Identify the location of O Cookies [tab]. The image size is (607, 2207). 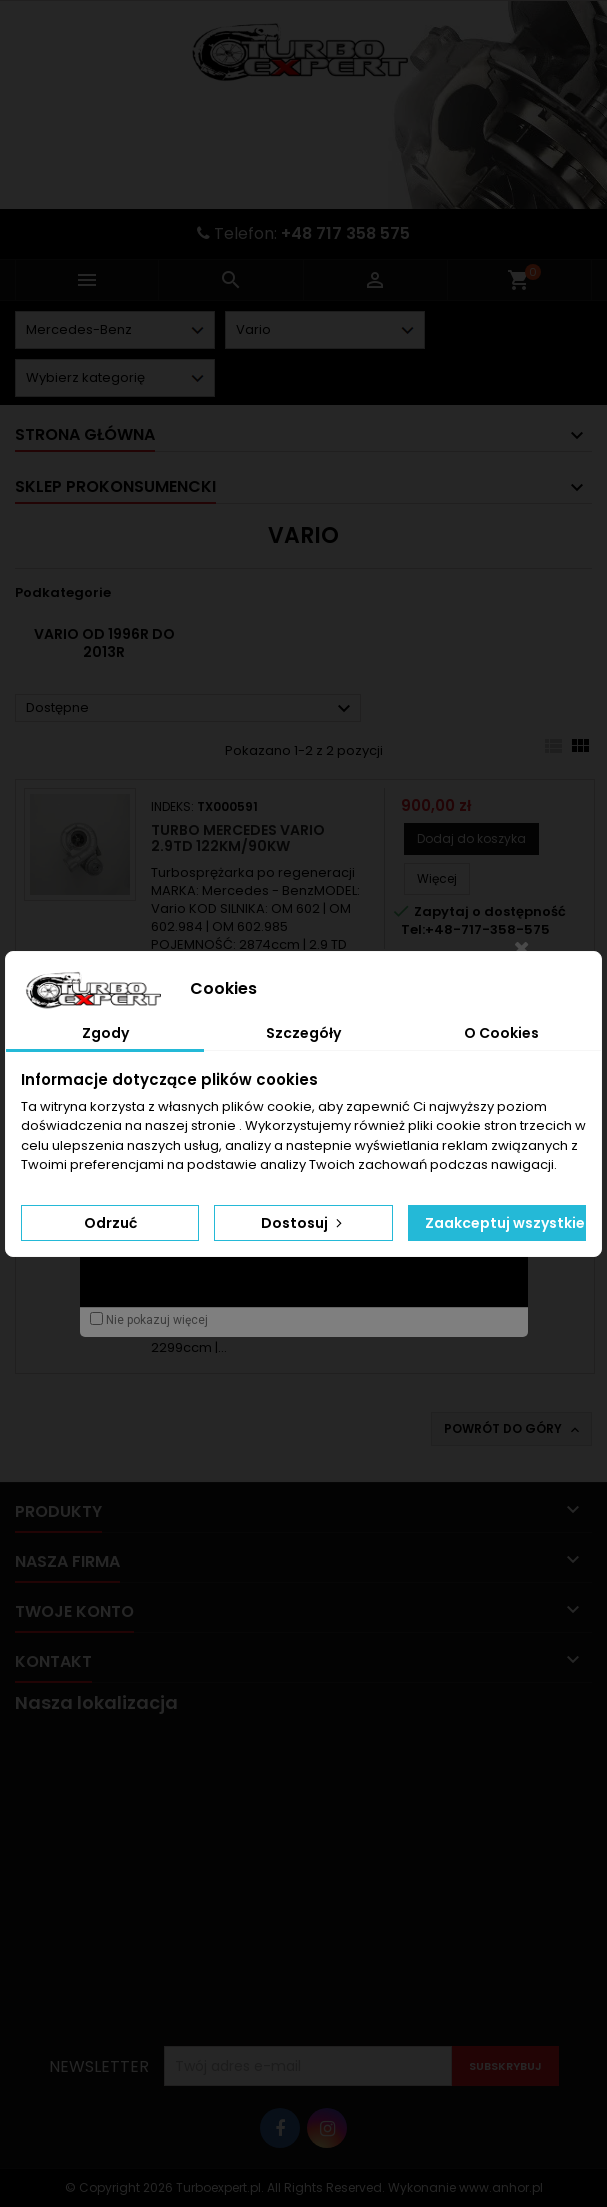
(501, 1033).